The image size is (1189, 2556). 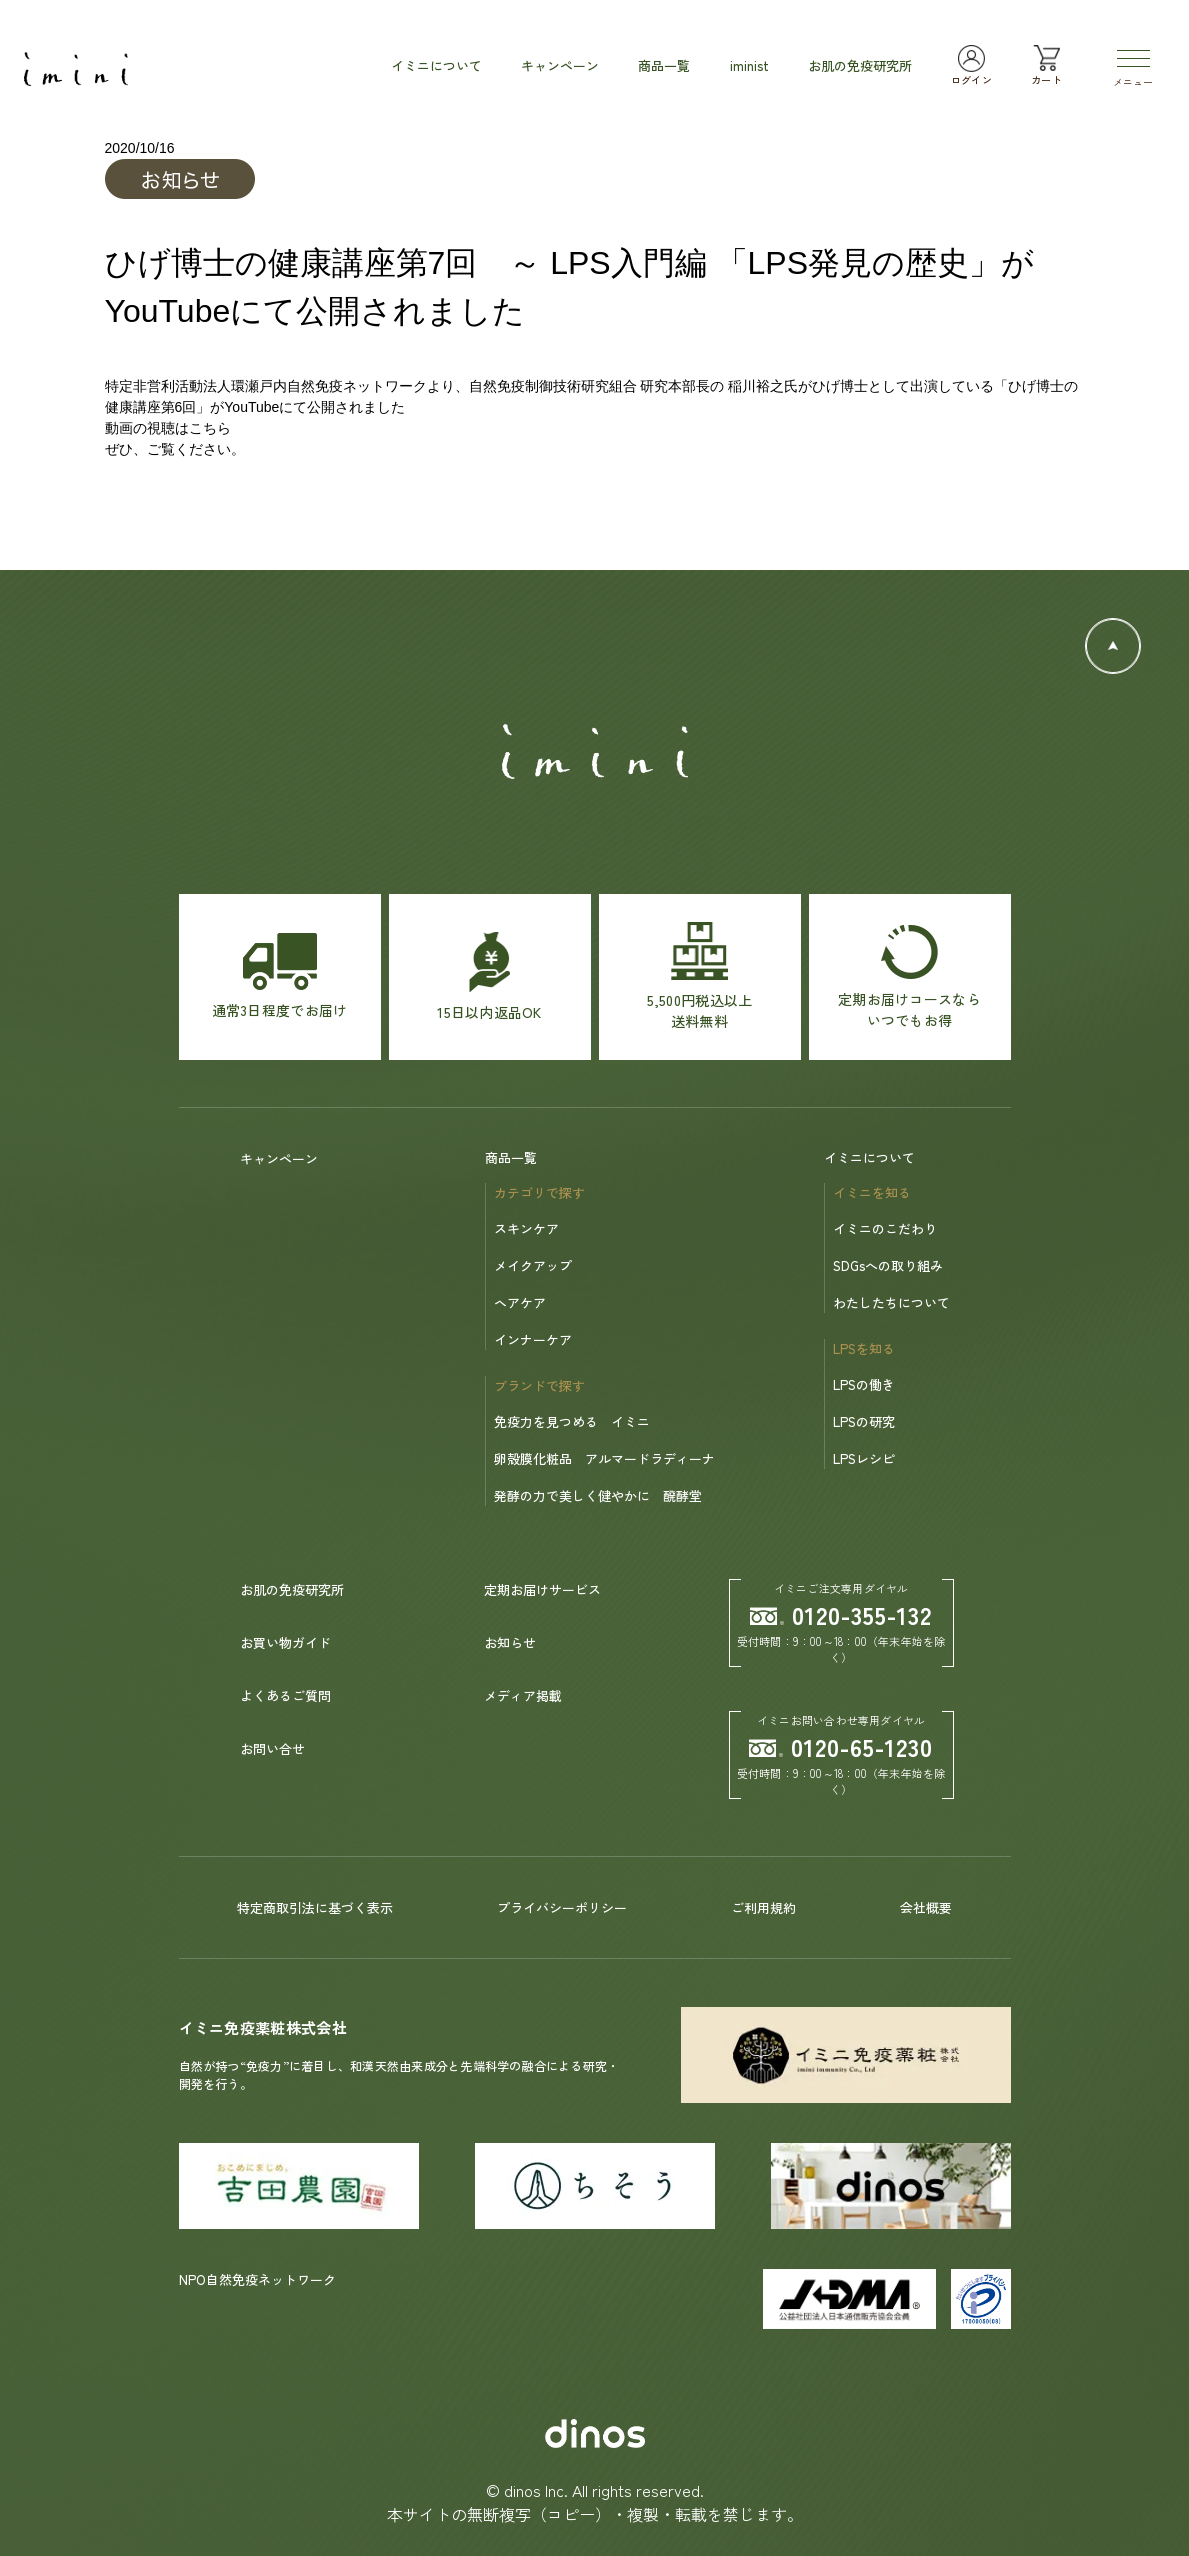 I want to click on LPSの研究, so click(x=864, y=1421).